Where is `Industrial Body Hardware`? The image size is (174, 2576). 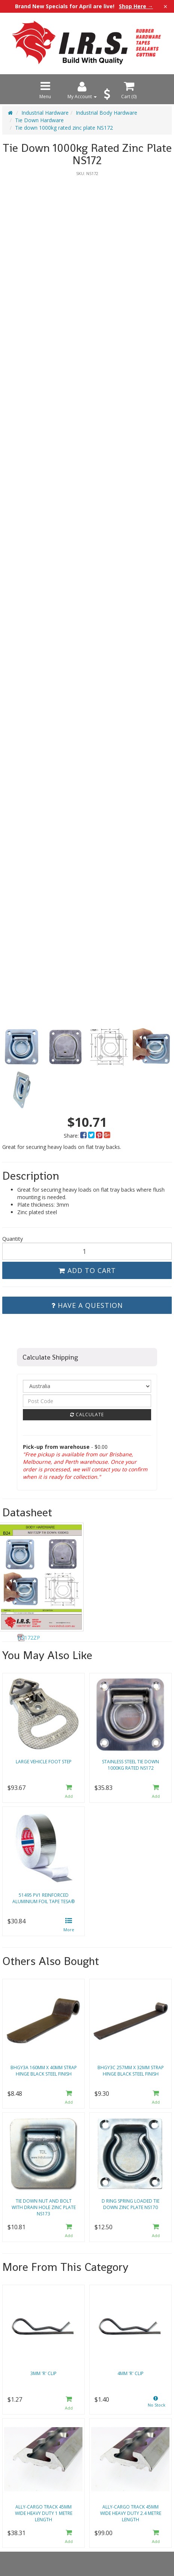 Industrial Body Hardware is located at coordinates (106, 112).